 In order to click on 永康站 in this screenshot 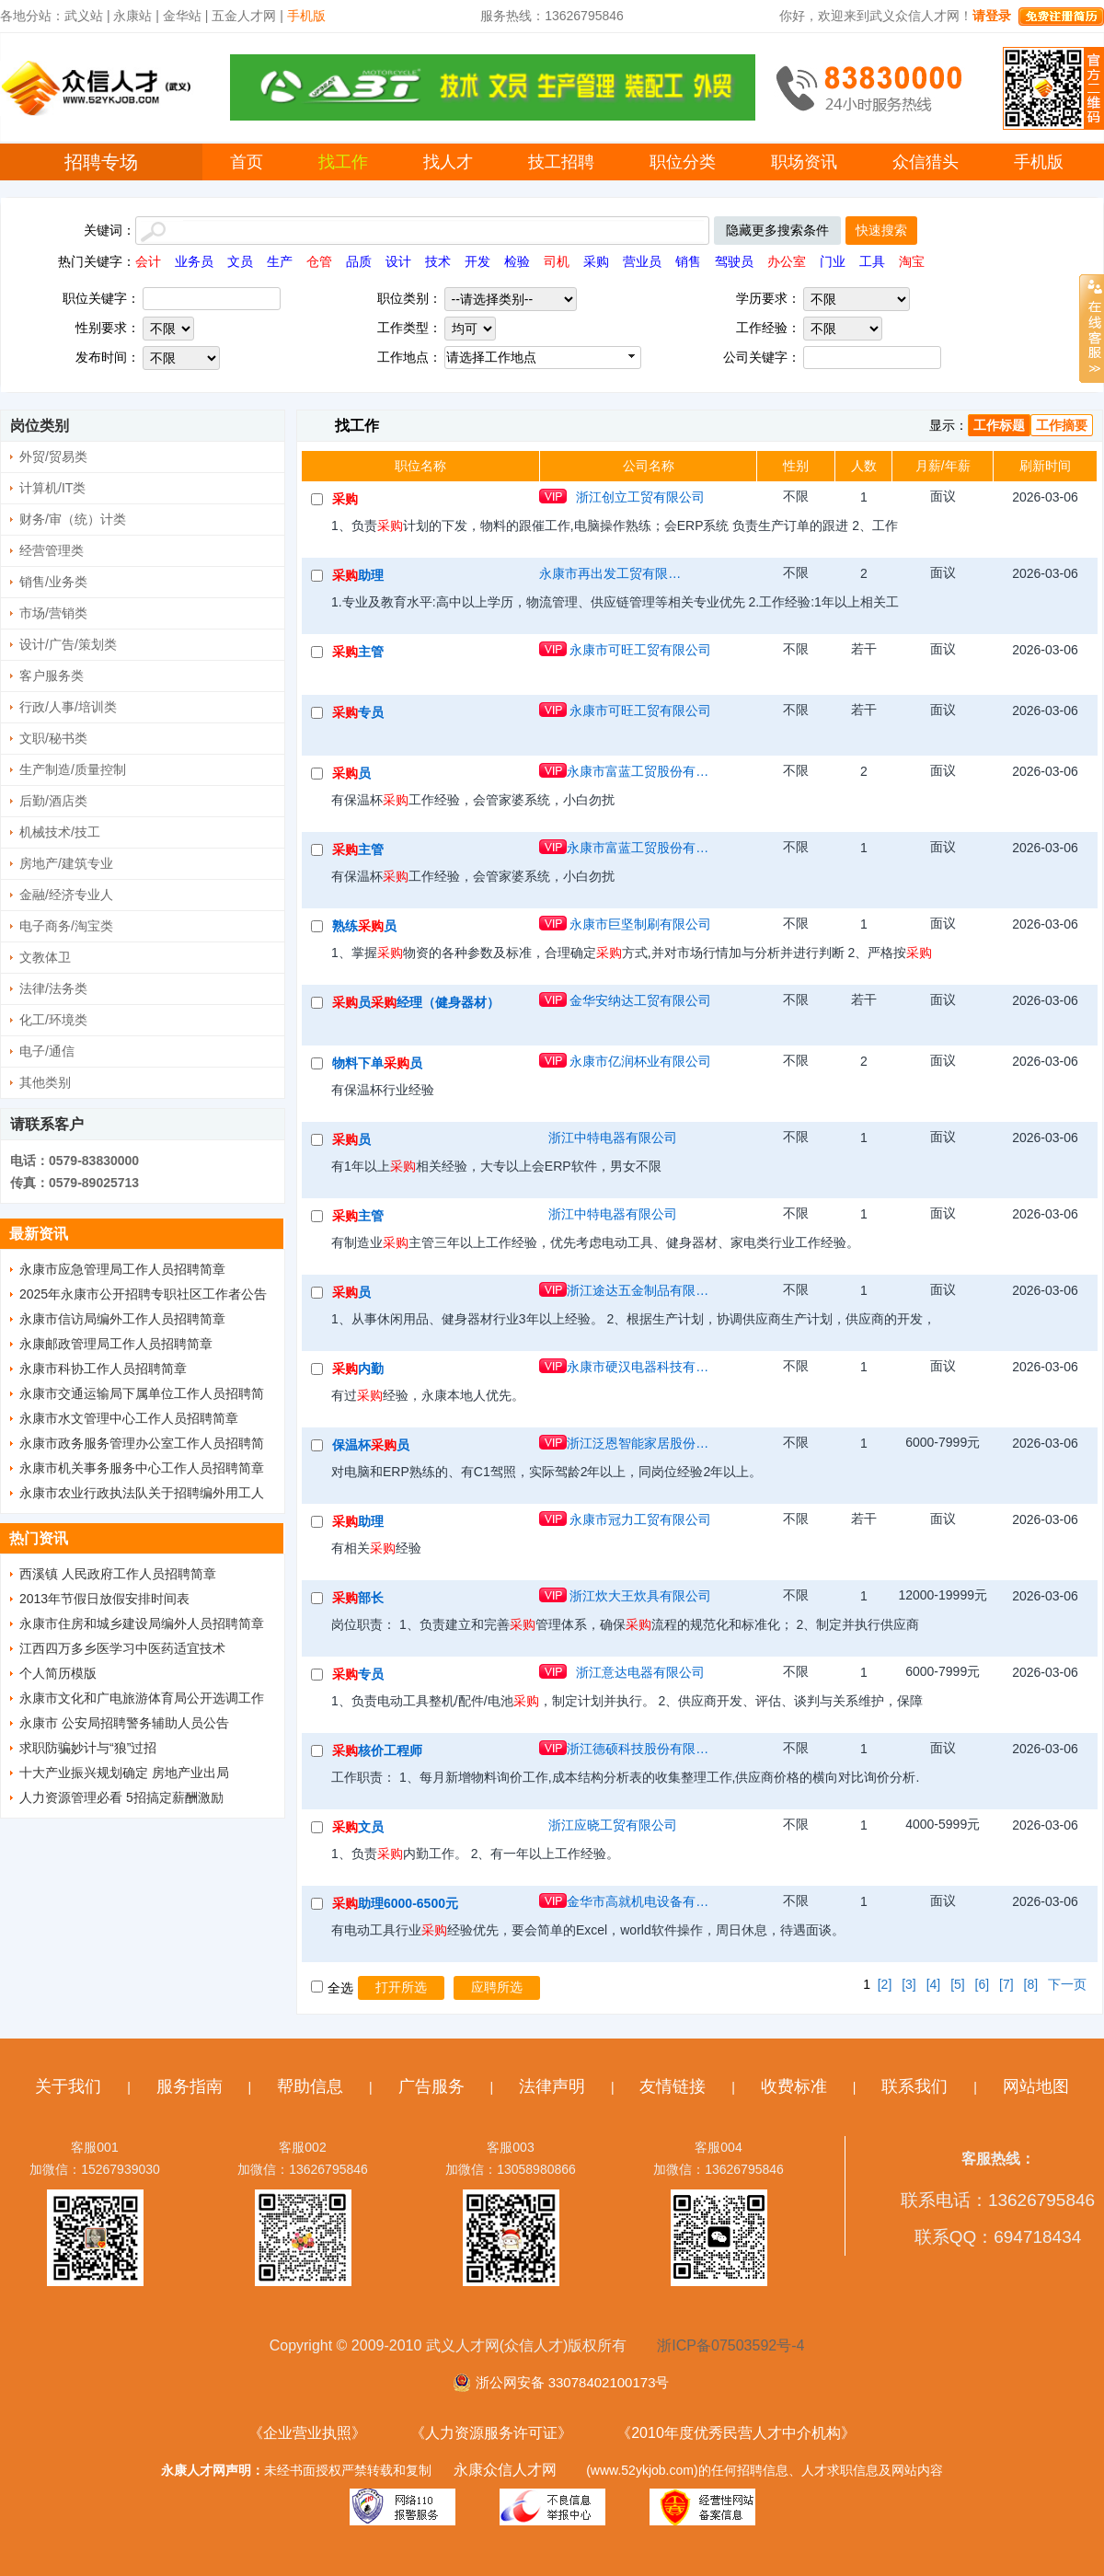, I will do `click(132, 15)`.